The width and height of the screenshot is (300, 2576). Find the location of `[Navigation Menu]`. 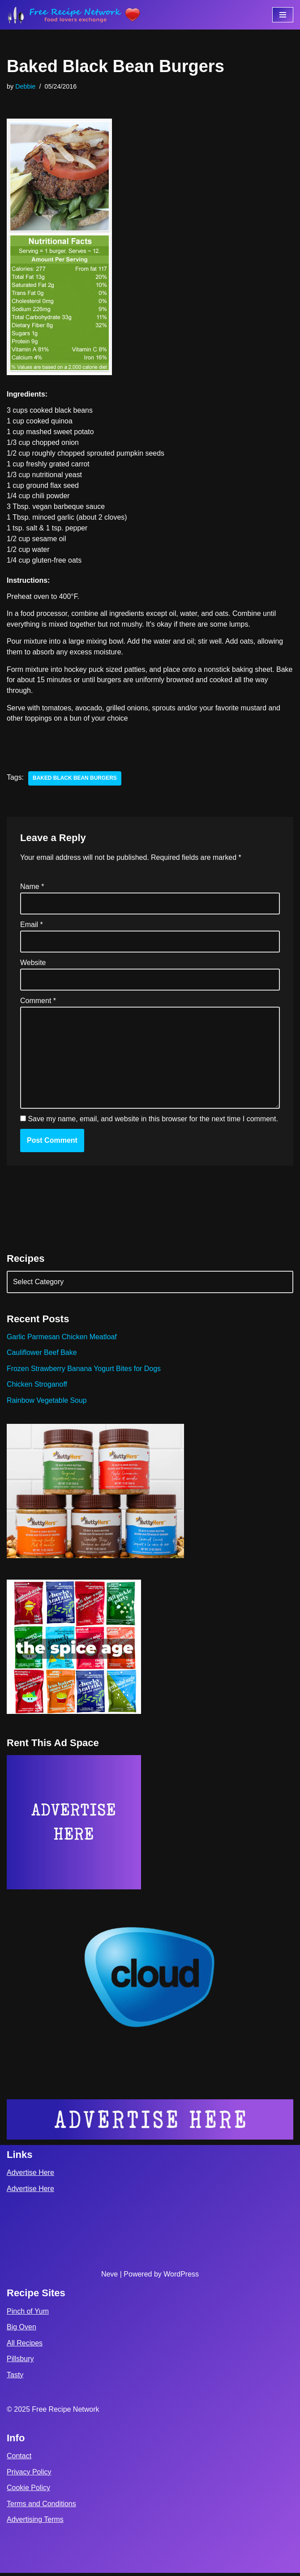

[Navigation Menu] is located at coordinates (282, 14).